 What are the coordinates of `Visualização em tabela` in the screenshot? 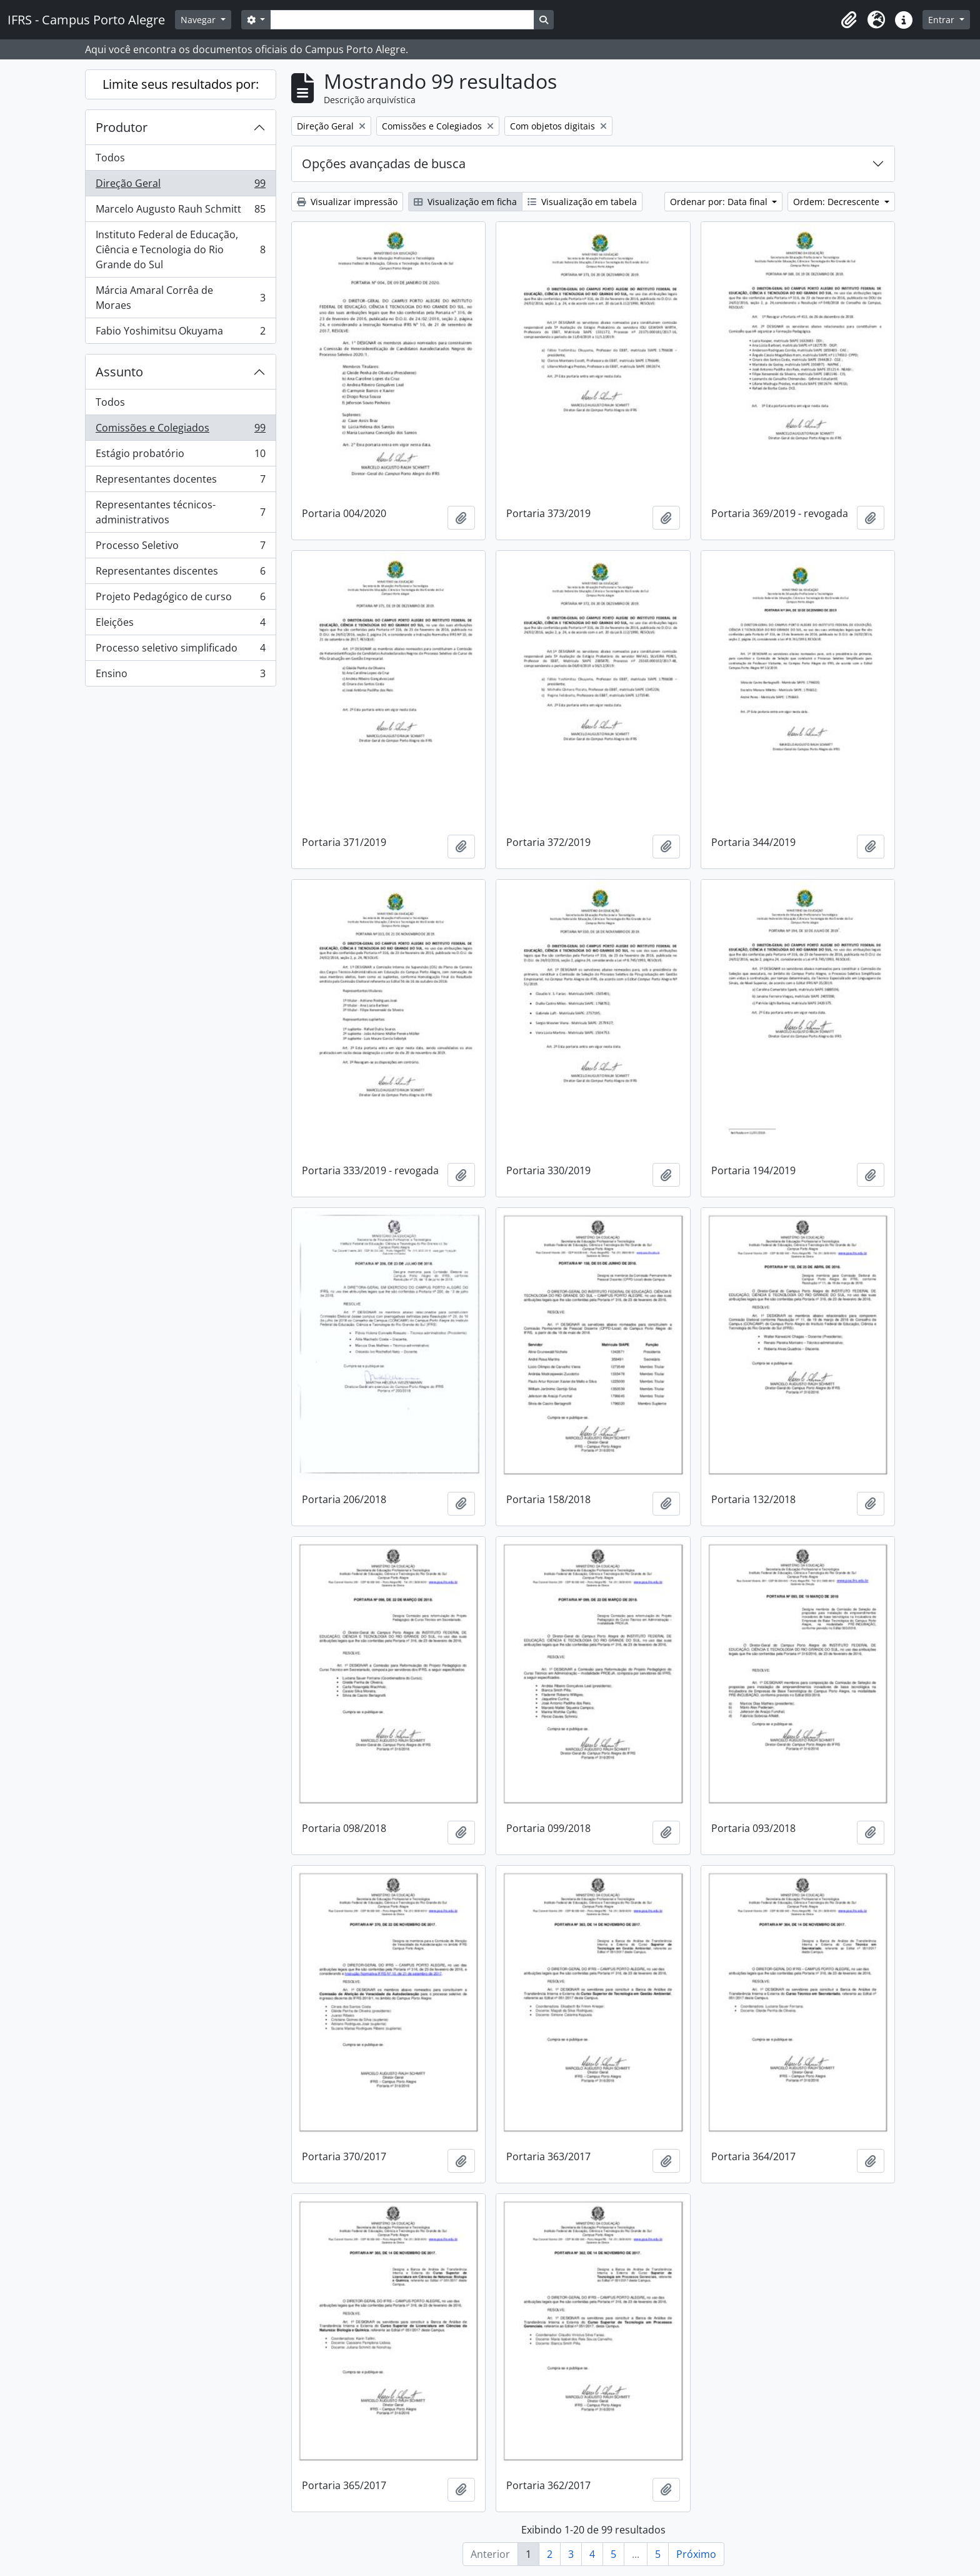 It's located at (582, 202).